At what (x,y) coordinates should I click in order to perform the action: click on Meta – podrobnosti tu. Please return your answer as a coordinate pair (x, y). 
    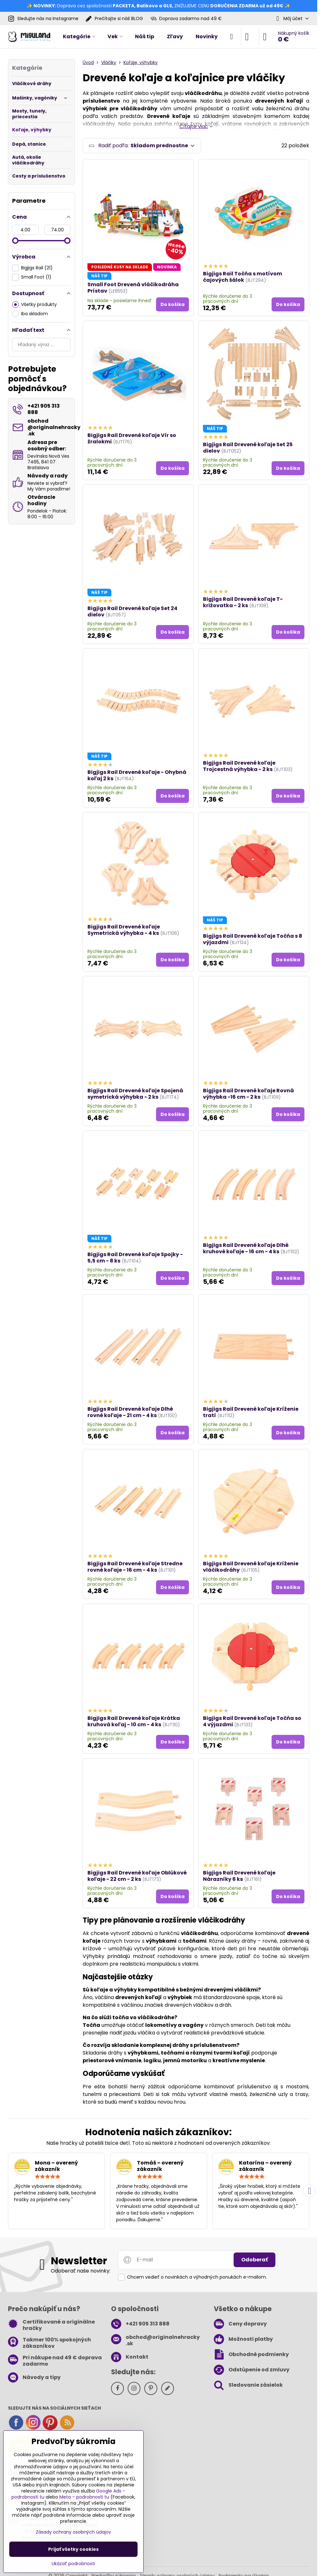
    Looking at the image, I should click on (84, 2497).